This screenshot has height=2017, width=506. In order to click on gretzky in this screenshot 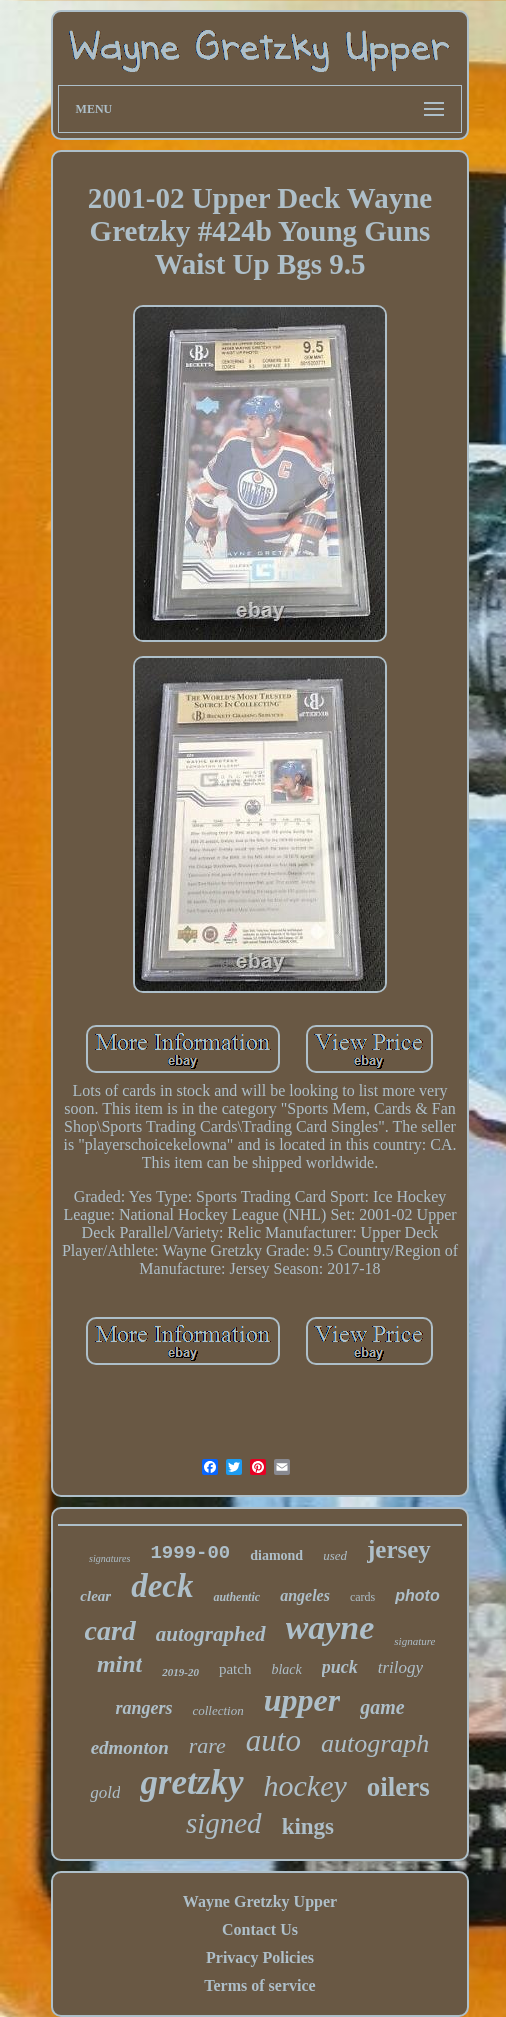, I will do `click(191, 1782)`.